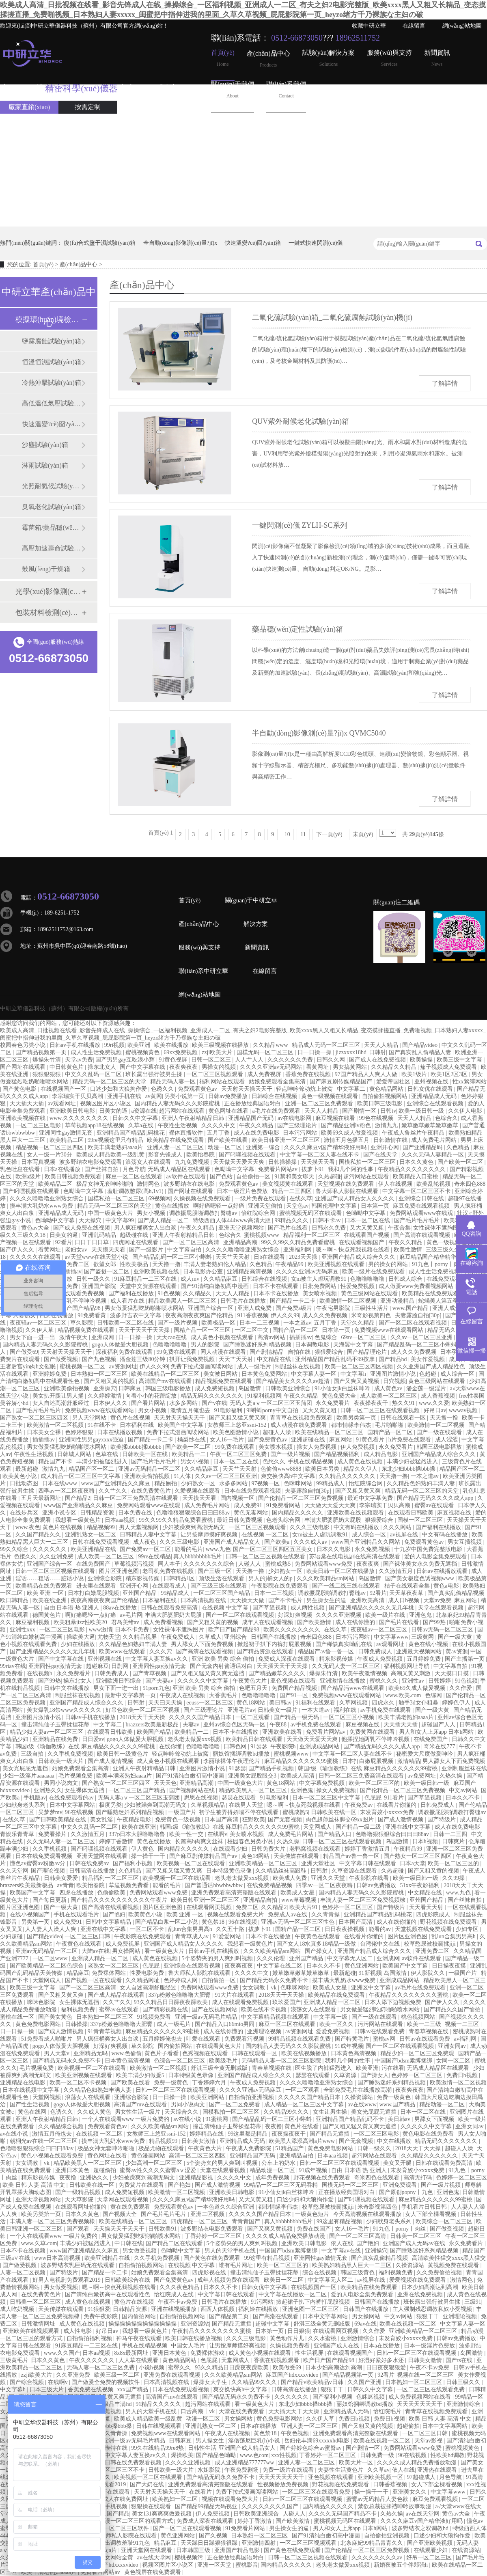  What do you see at coordinates (372, 1798) in the screenshot?
I see `色屁屁` at bounding box center [372, 1798].